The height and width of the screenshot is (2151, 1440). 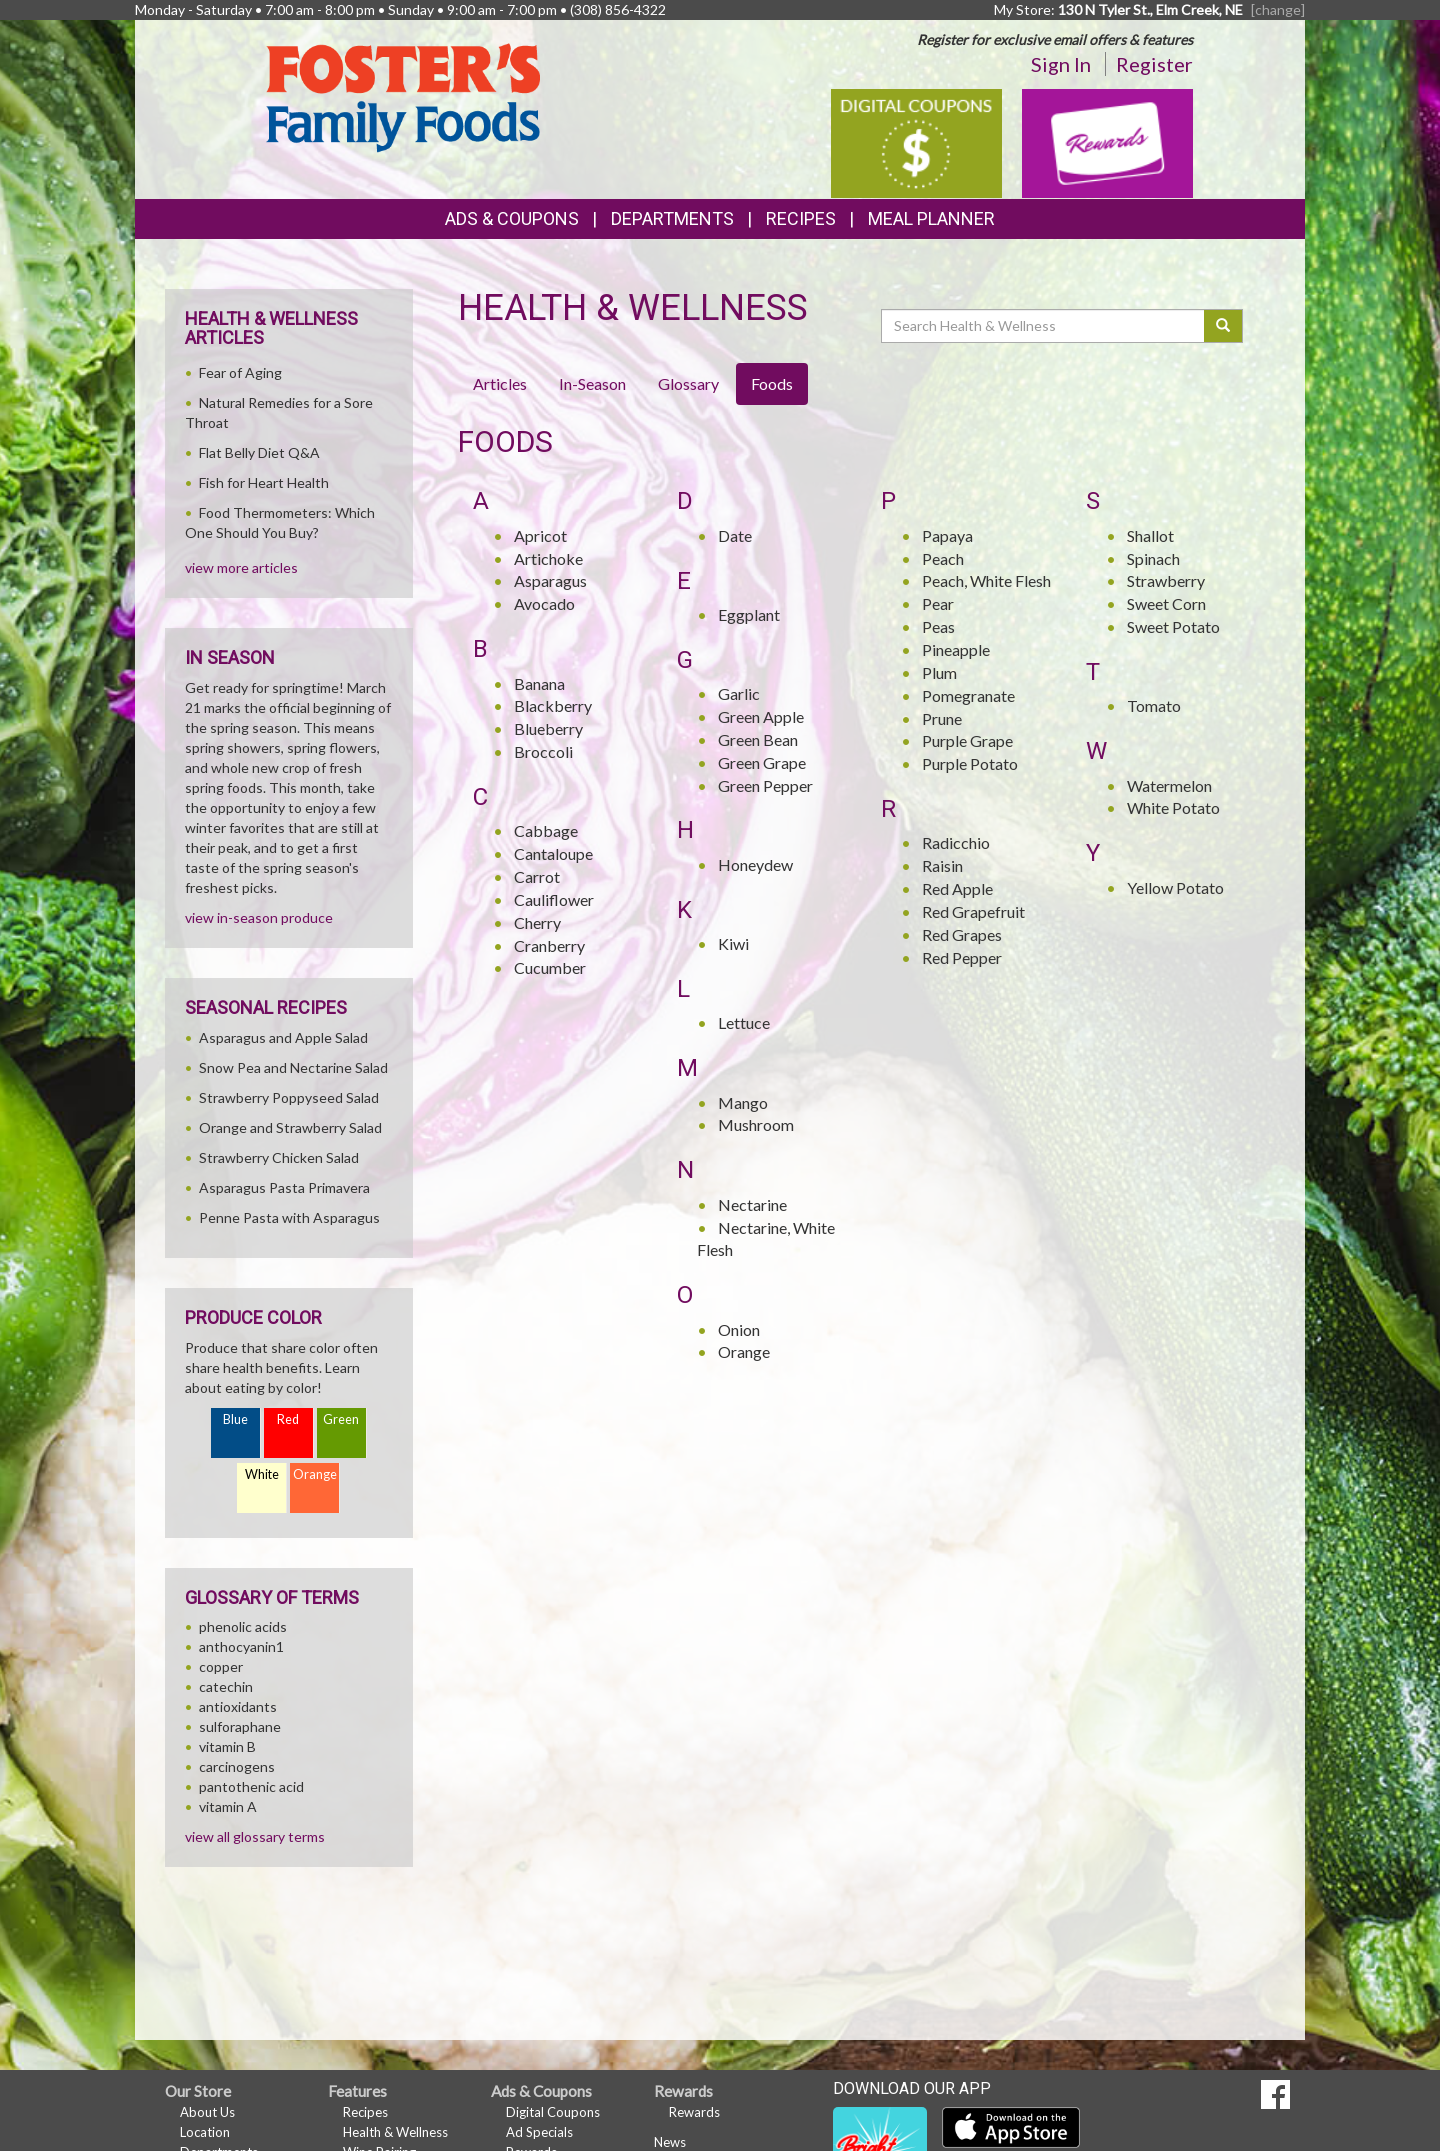 What do you see at coordinates (931, 218) in the screenshot?
I see `Meal Planner` at bounding box center [931, 218].